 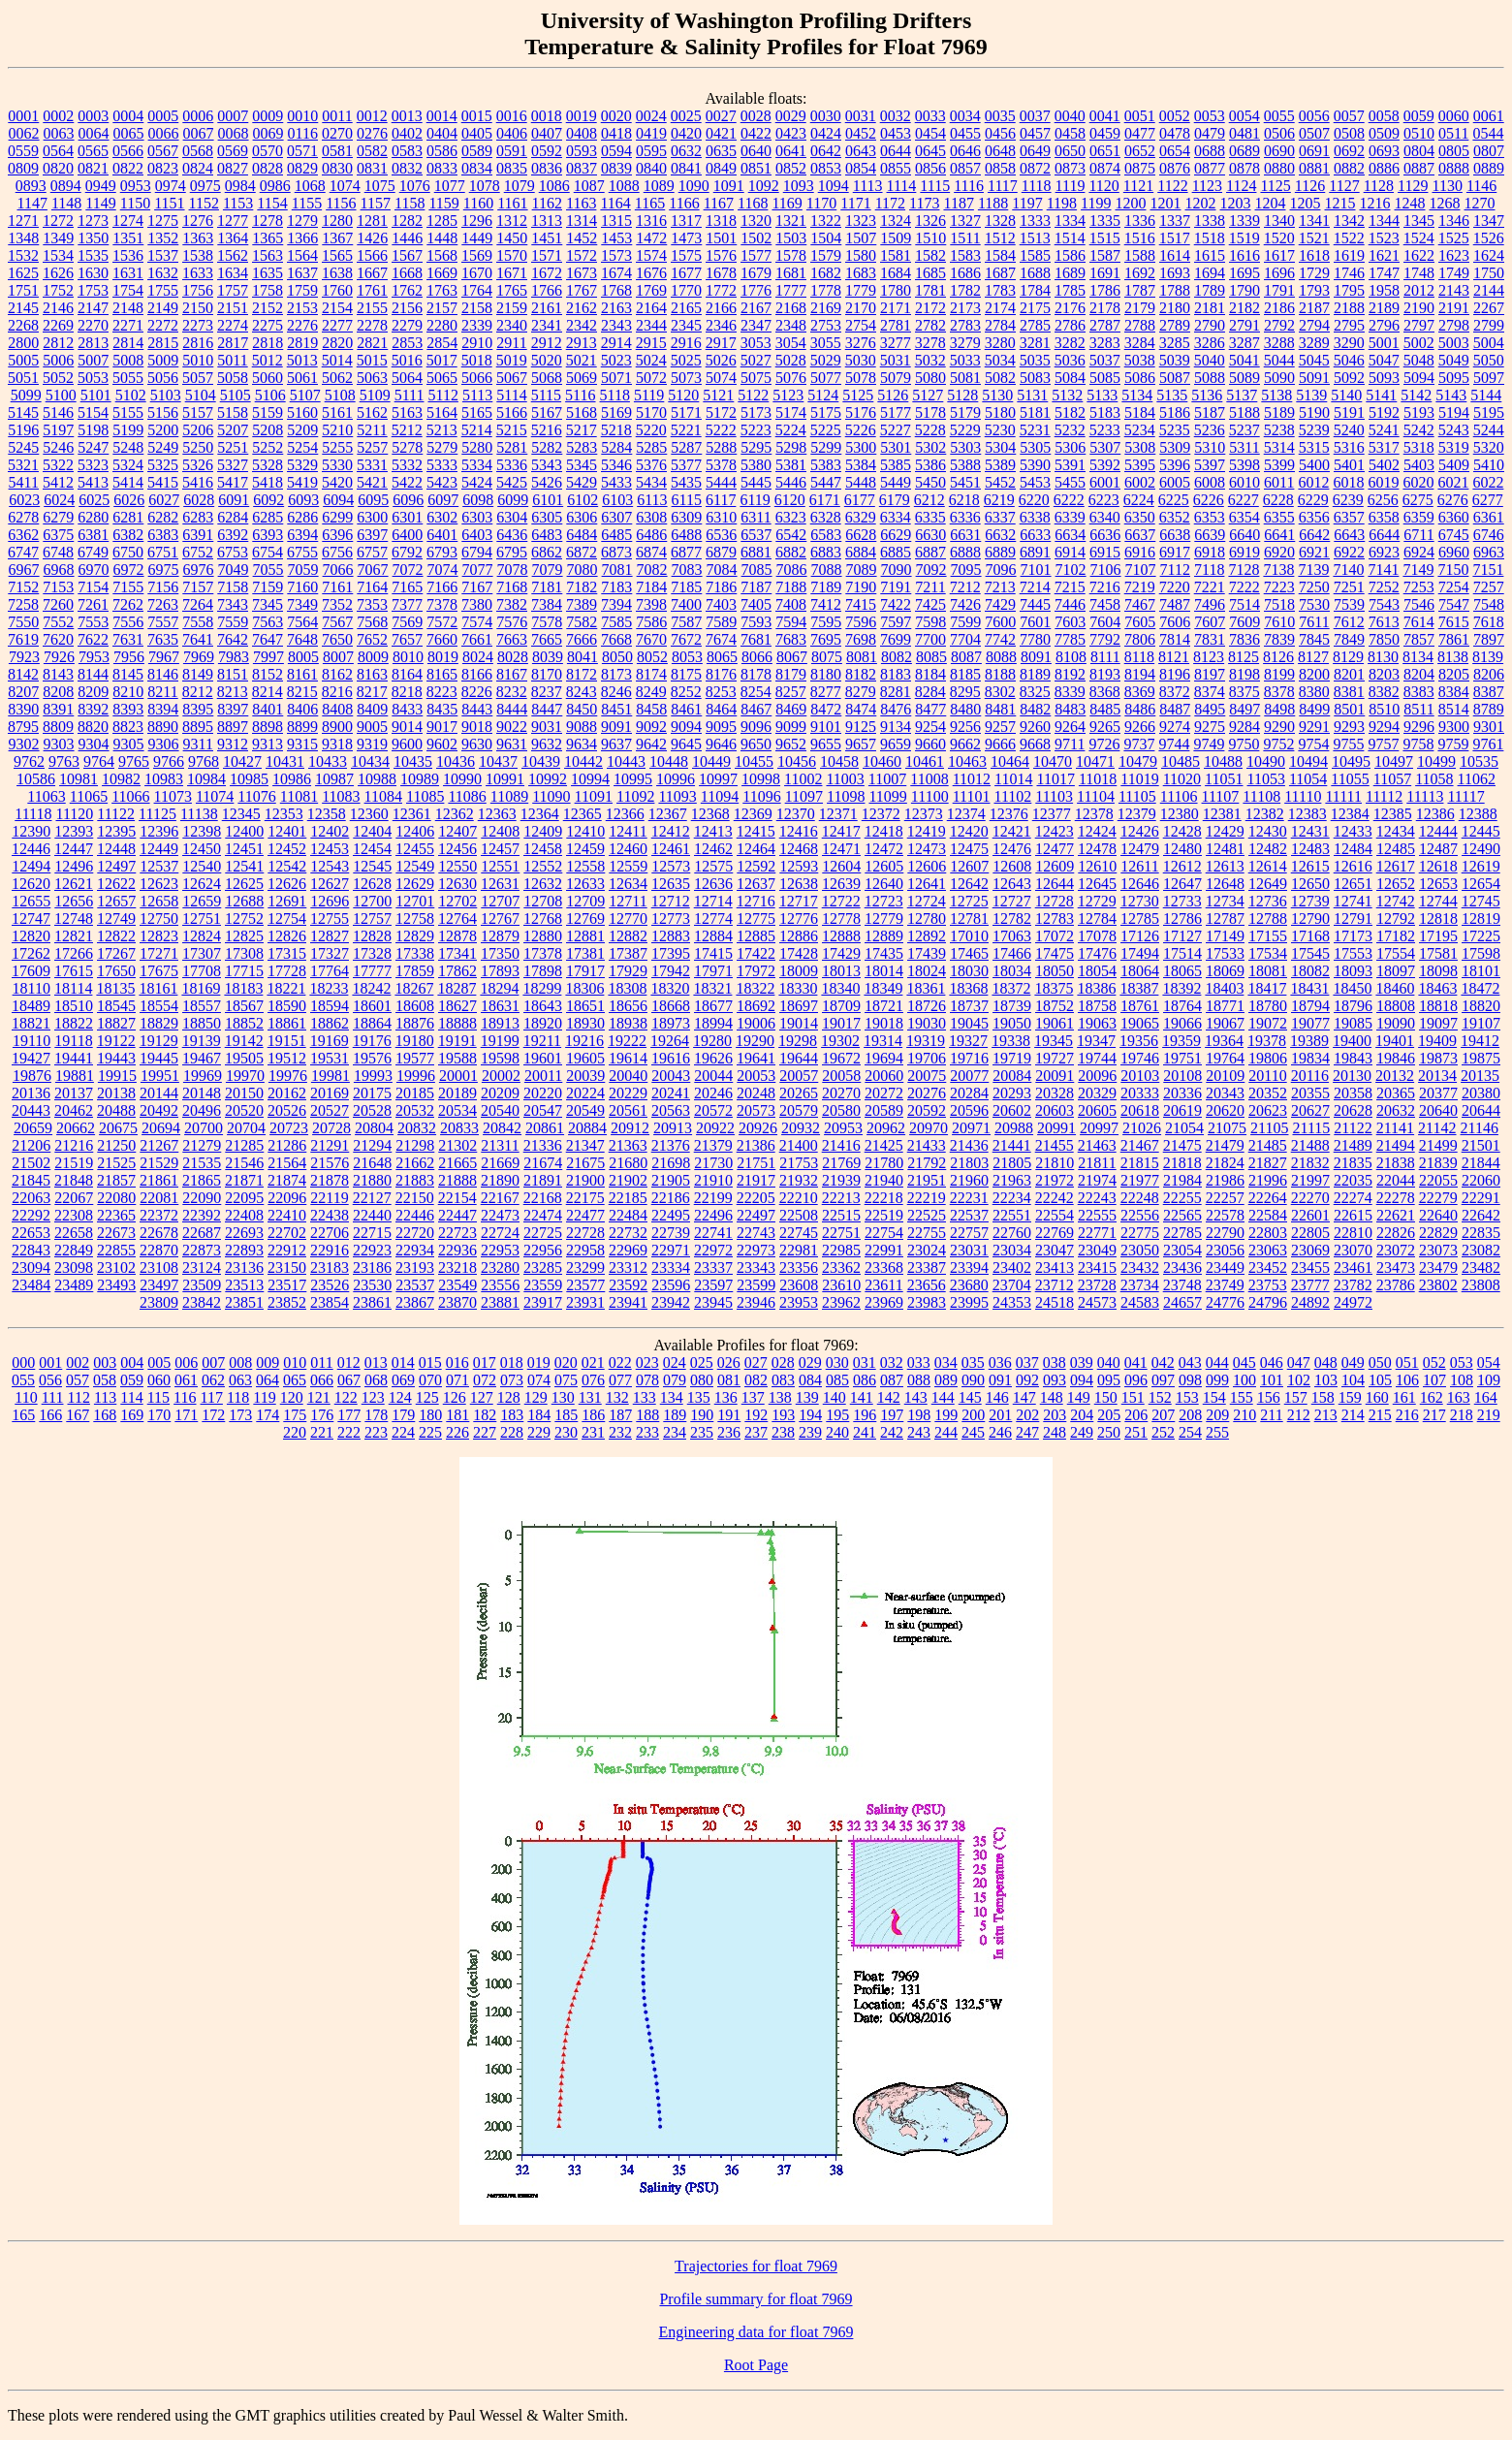 I want to click on 1156, so click(x=341, y=203).